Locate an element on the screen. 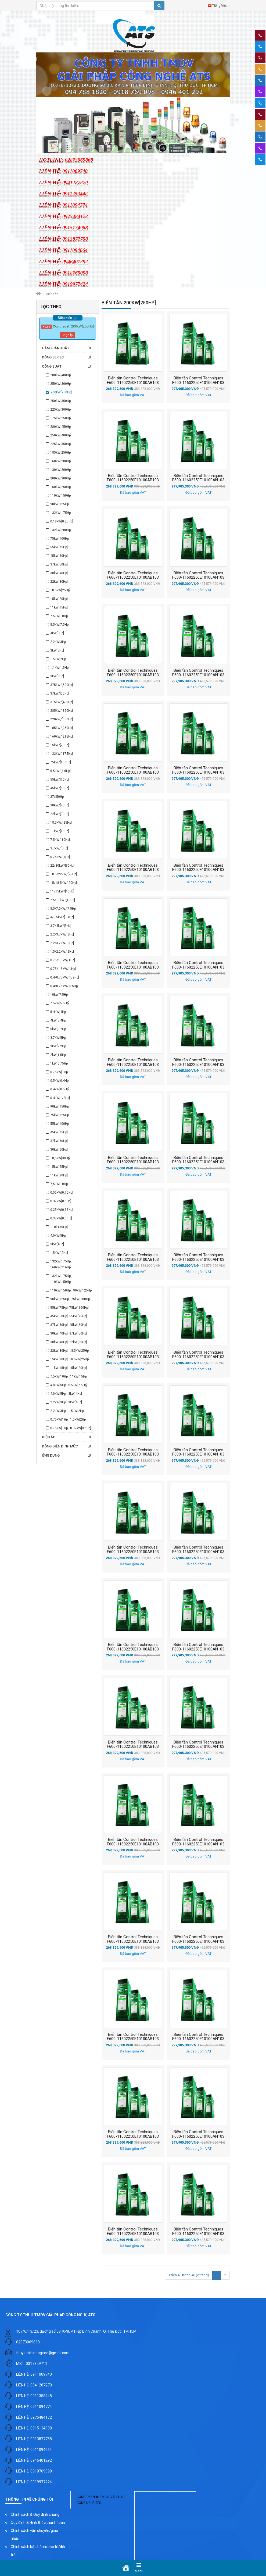  90kW[125Hp], 75kW[100Hp] is located at coordinates (70, 1299).